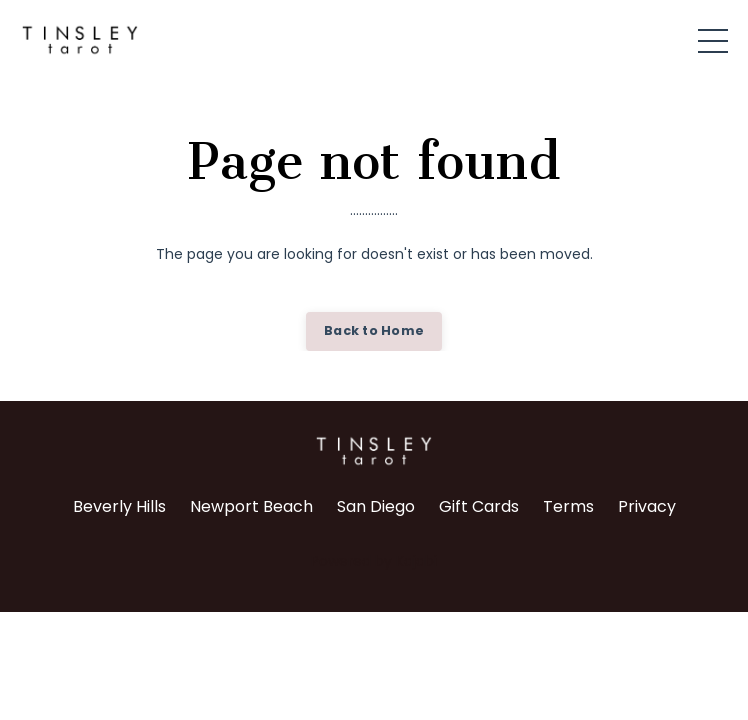 This screenshot has height=720, width=748. What do you see at coordinates (251, 506) in the screenshot?
I see `Newport Beach` at bounding box center [251, 506].